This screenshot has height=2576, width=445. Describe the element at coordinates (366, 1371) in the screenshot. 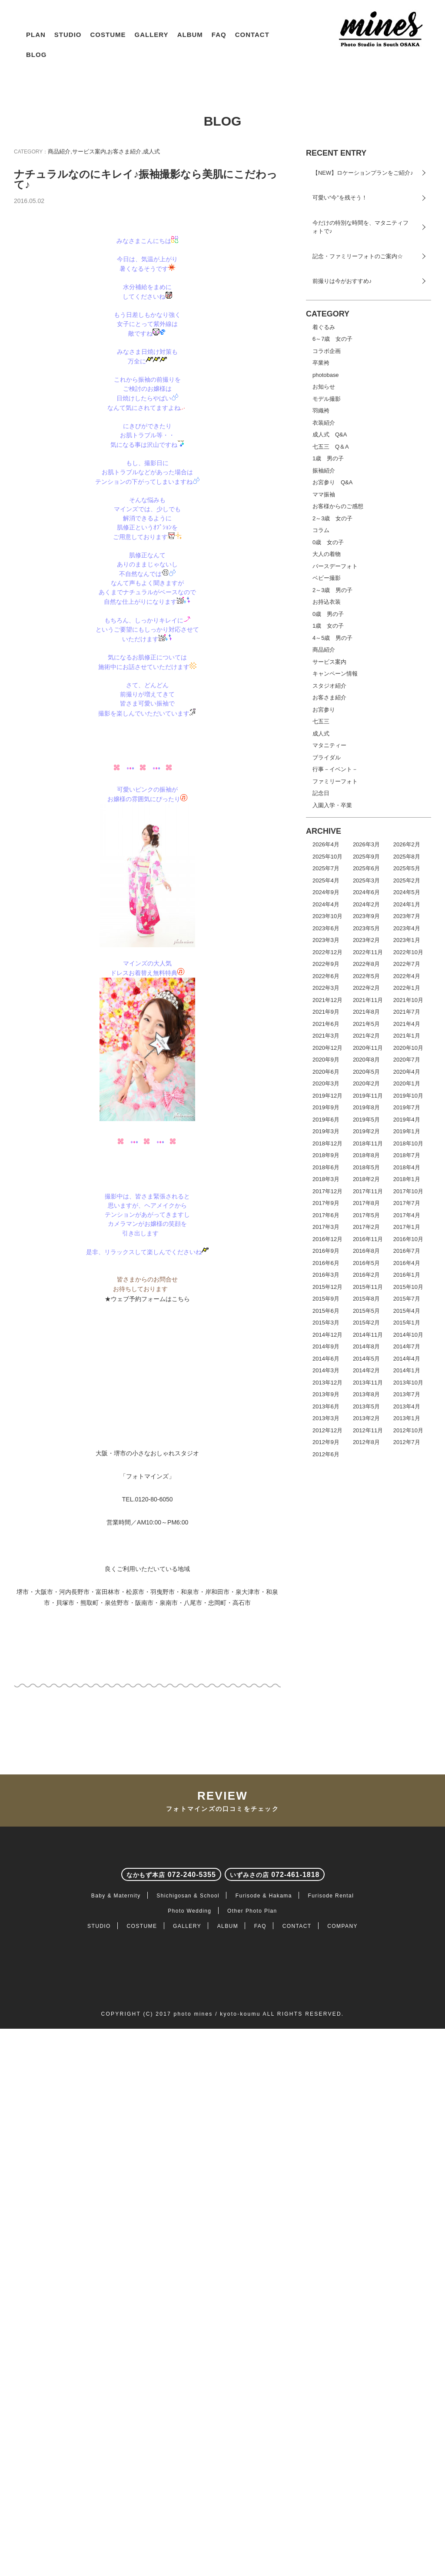

I see `2014年2月` at that location.